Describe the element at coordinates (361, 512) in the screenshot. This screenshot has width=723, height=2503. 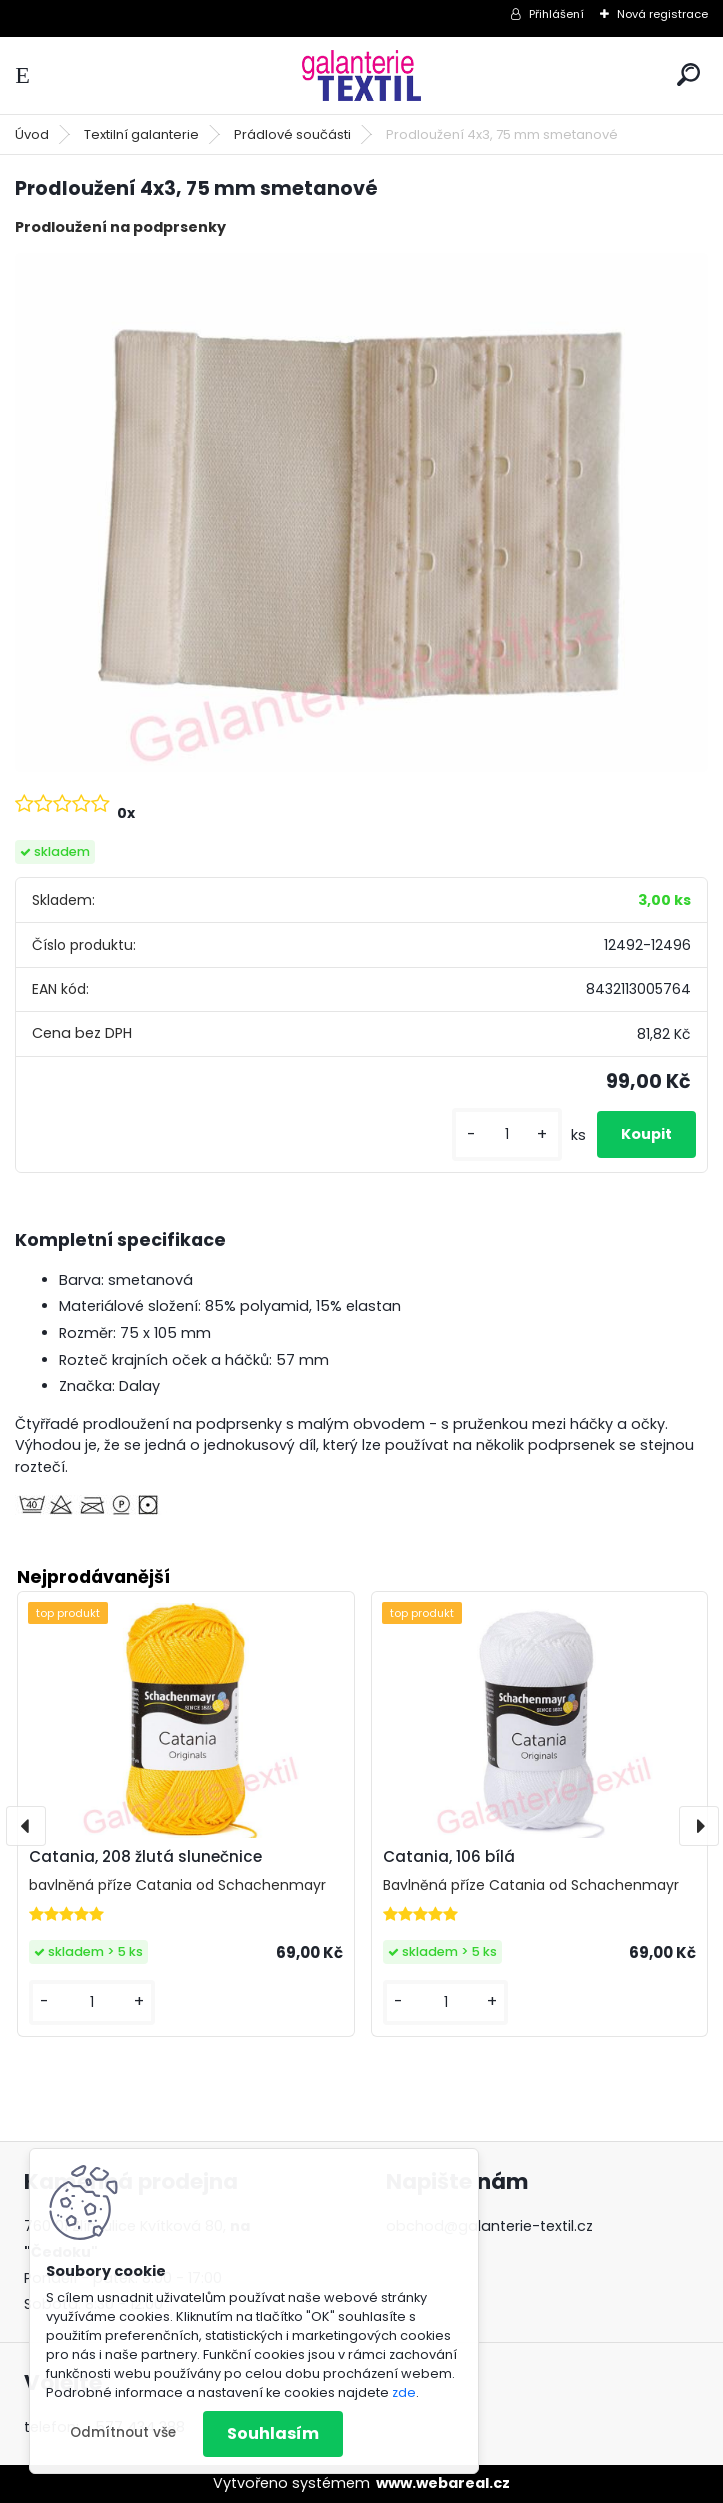
I see `[Prodloužení 4x3, 75 mm smetanové]` at that location.